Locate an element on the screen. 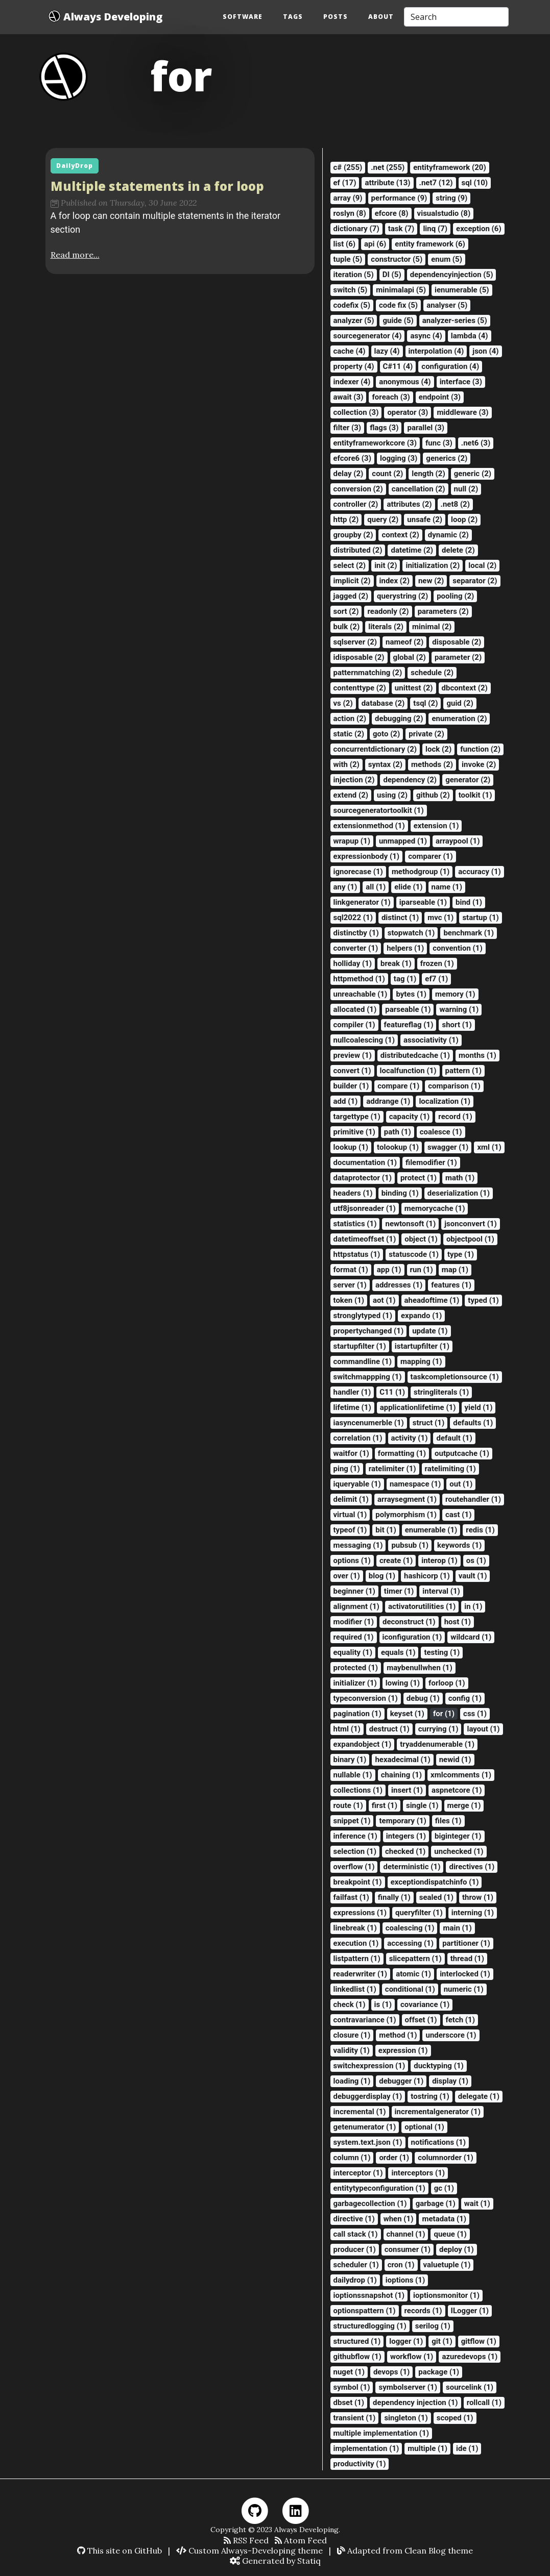 This screenshot has width=550, height=2576. css (1) is located at coordinates (475, 1713).